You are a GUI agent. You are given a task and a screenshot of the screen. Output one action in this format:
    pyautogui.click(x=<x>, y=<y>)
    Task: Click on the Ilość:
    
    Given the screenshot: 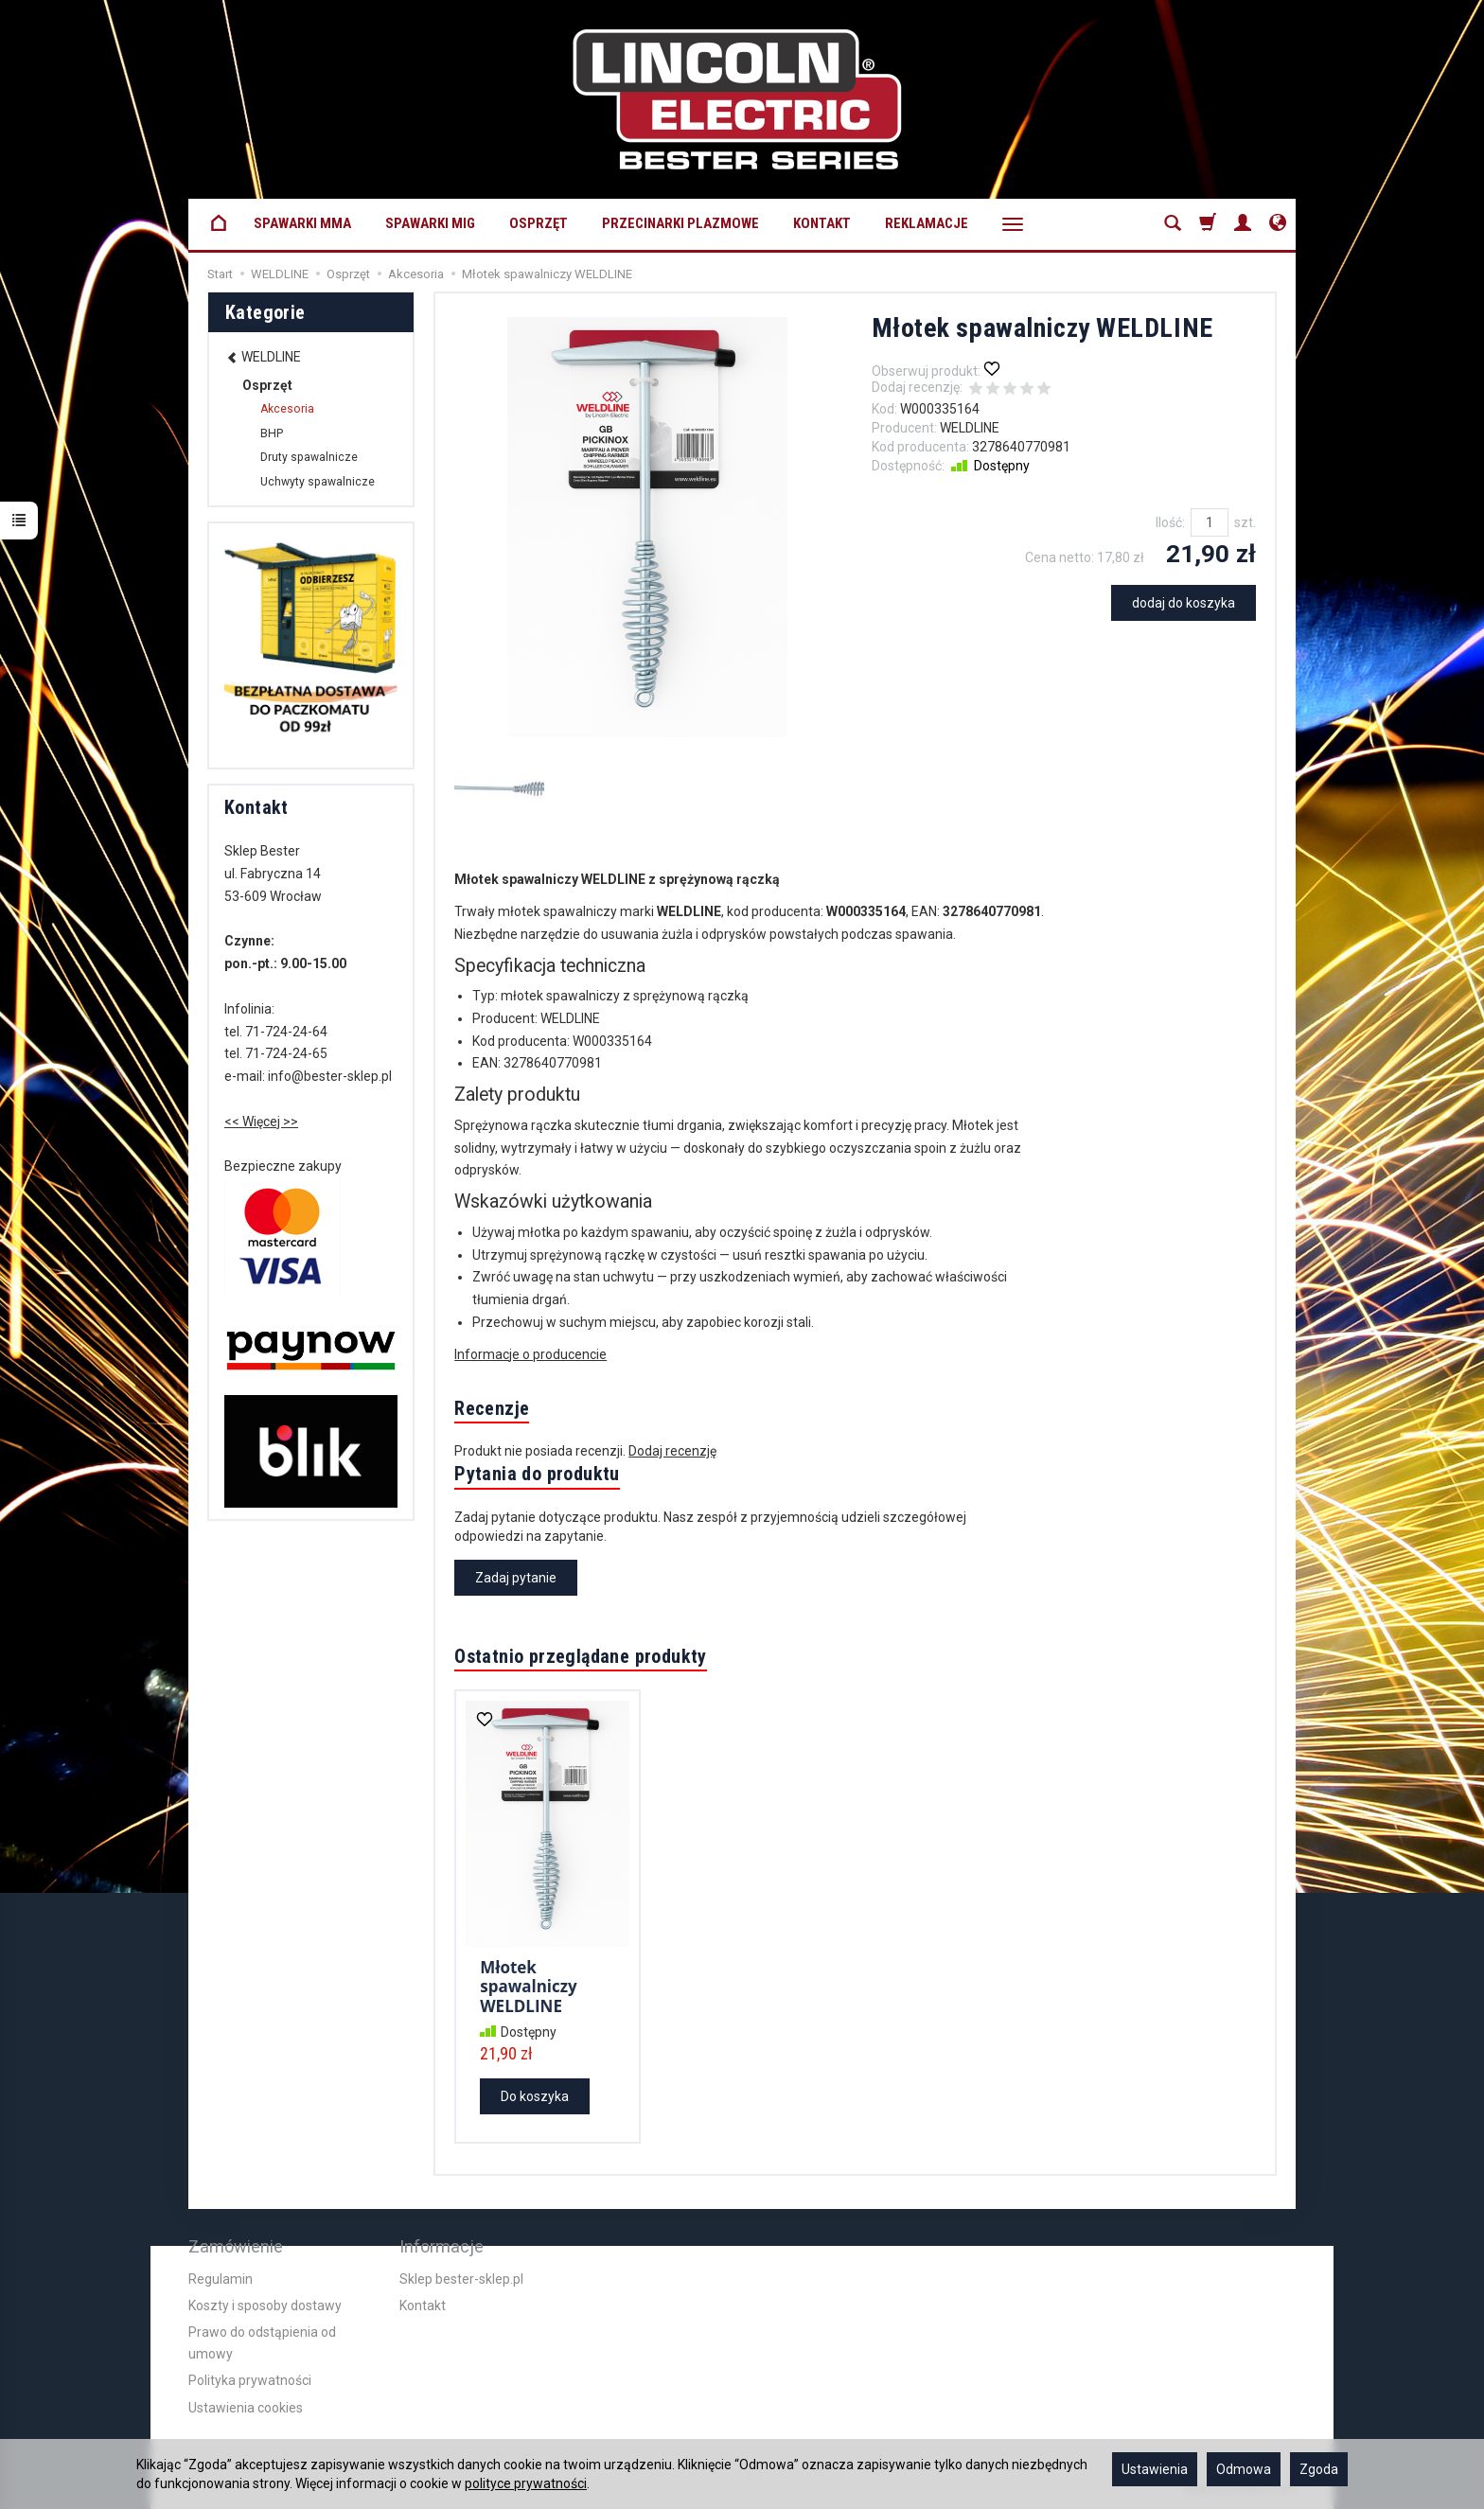 What is the action you would take?
    pyautogui.click(x=1170, y=522)
    